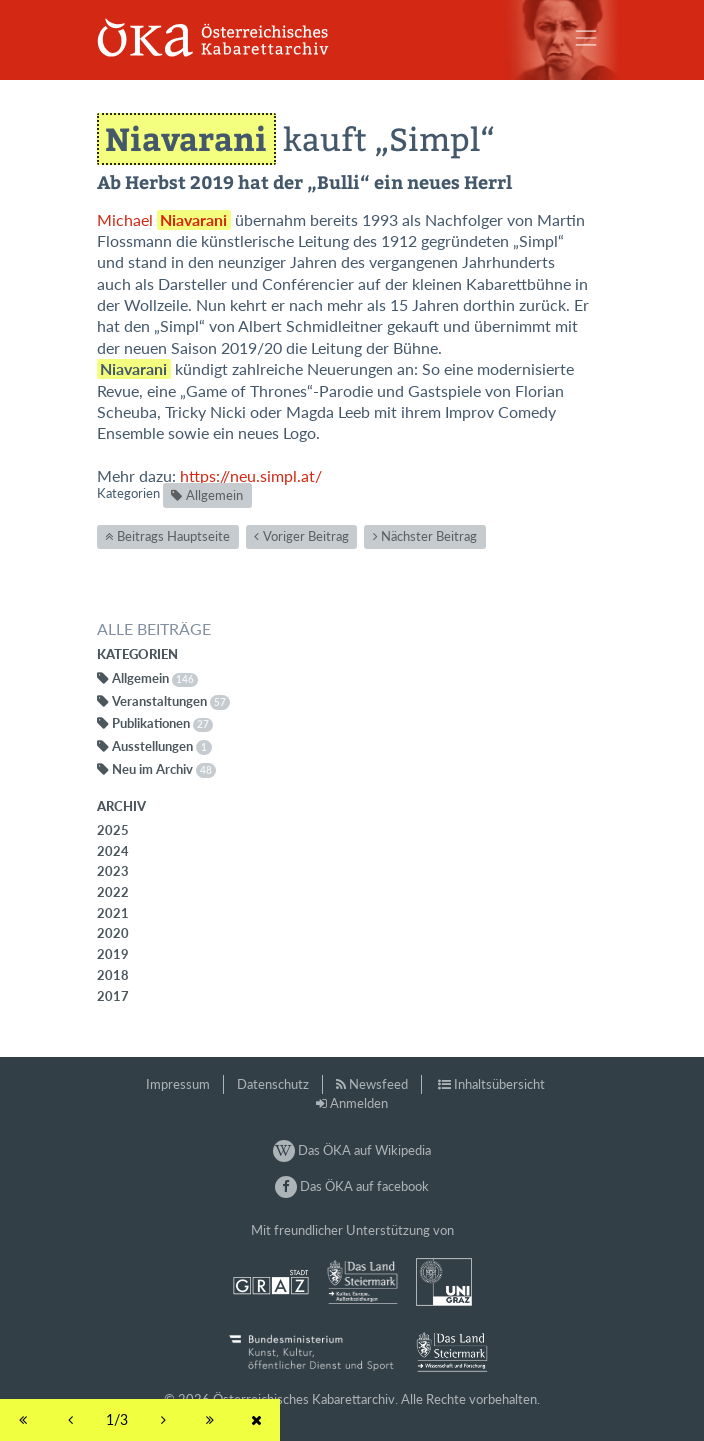 The image size is (704, 1441). Describe the element at coordinates (273, 1084) in the screenshot. I see `Datenschutz` at that location.